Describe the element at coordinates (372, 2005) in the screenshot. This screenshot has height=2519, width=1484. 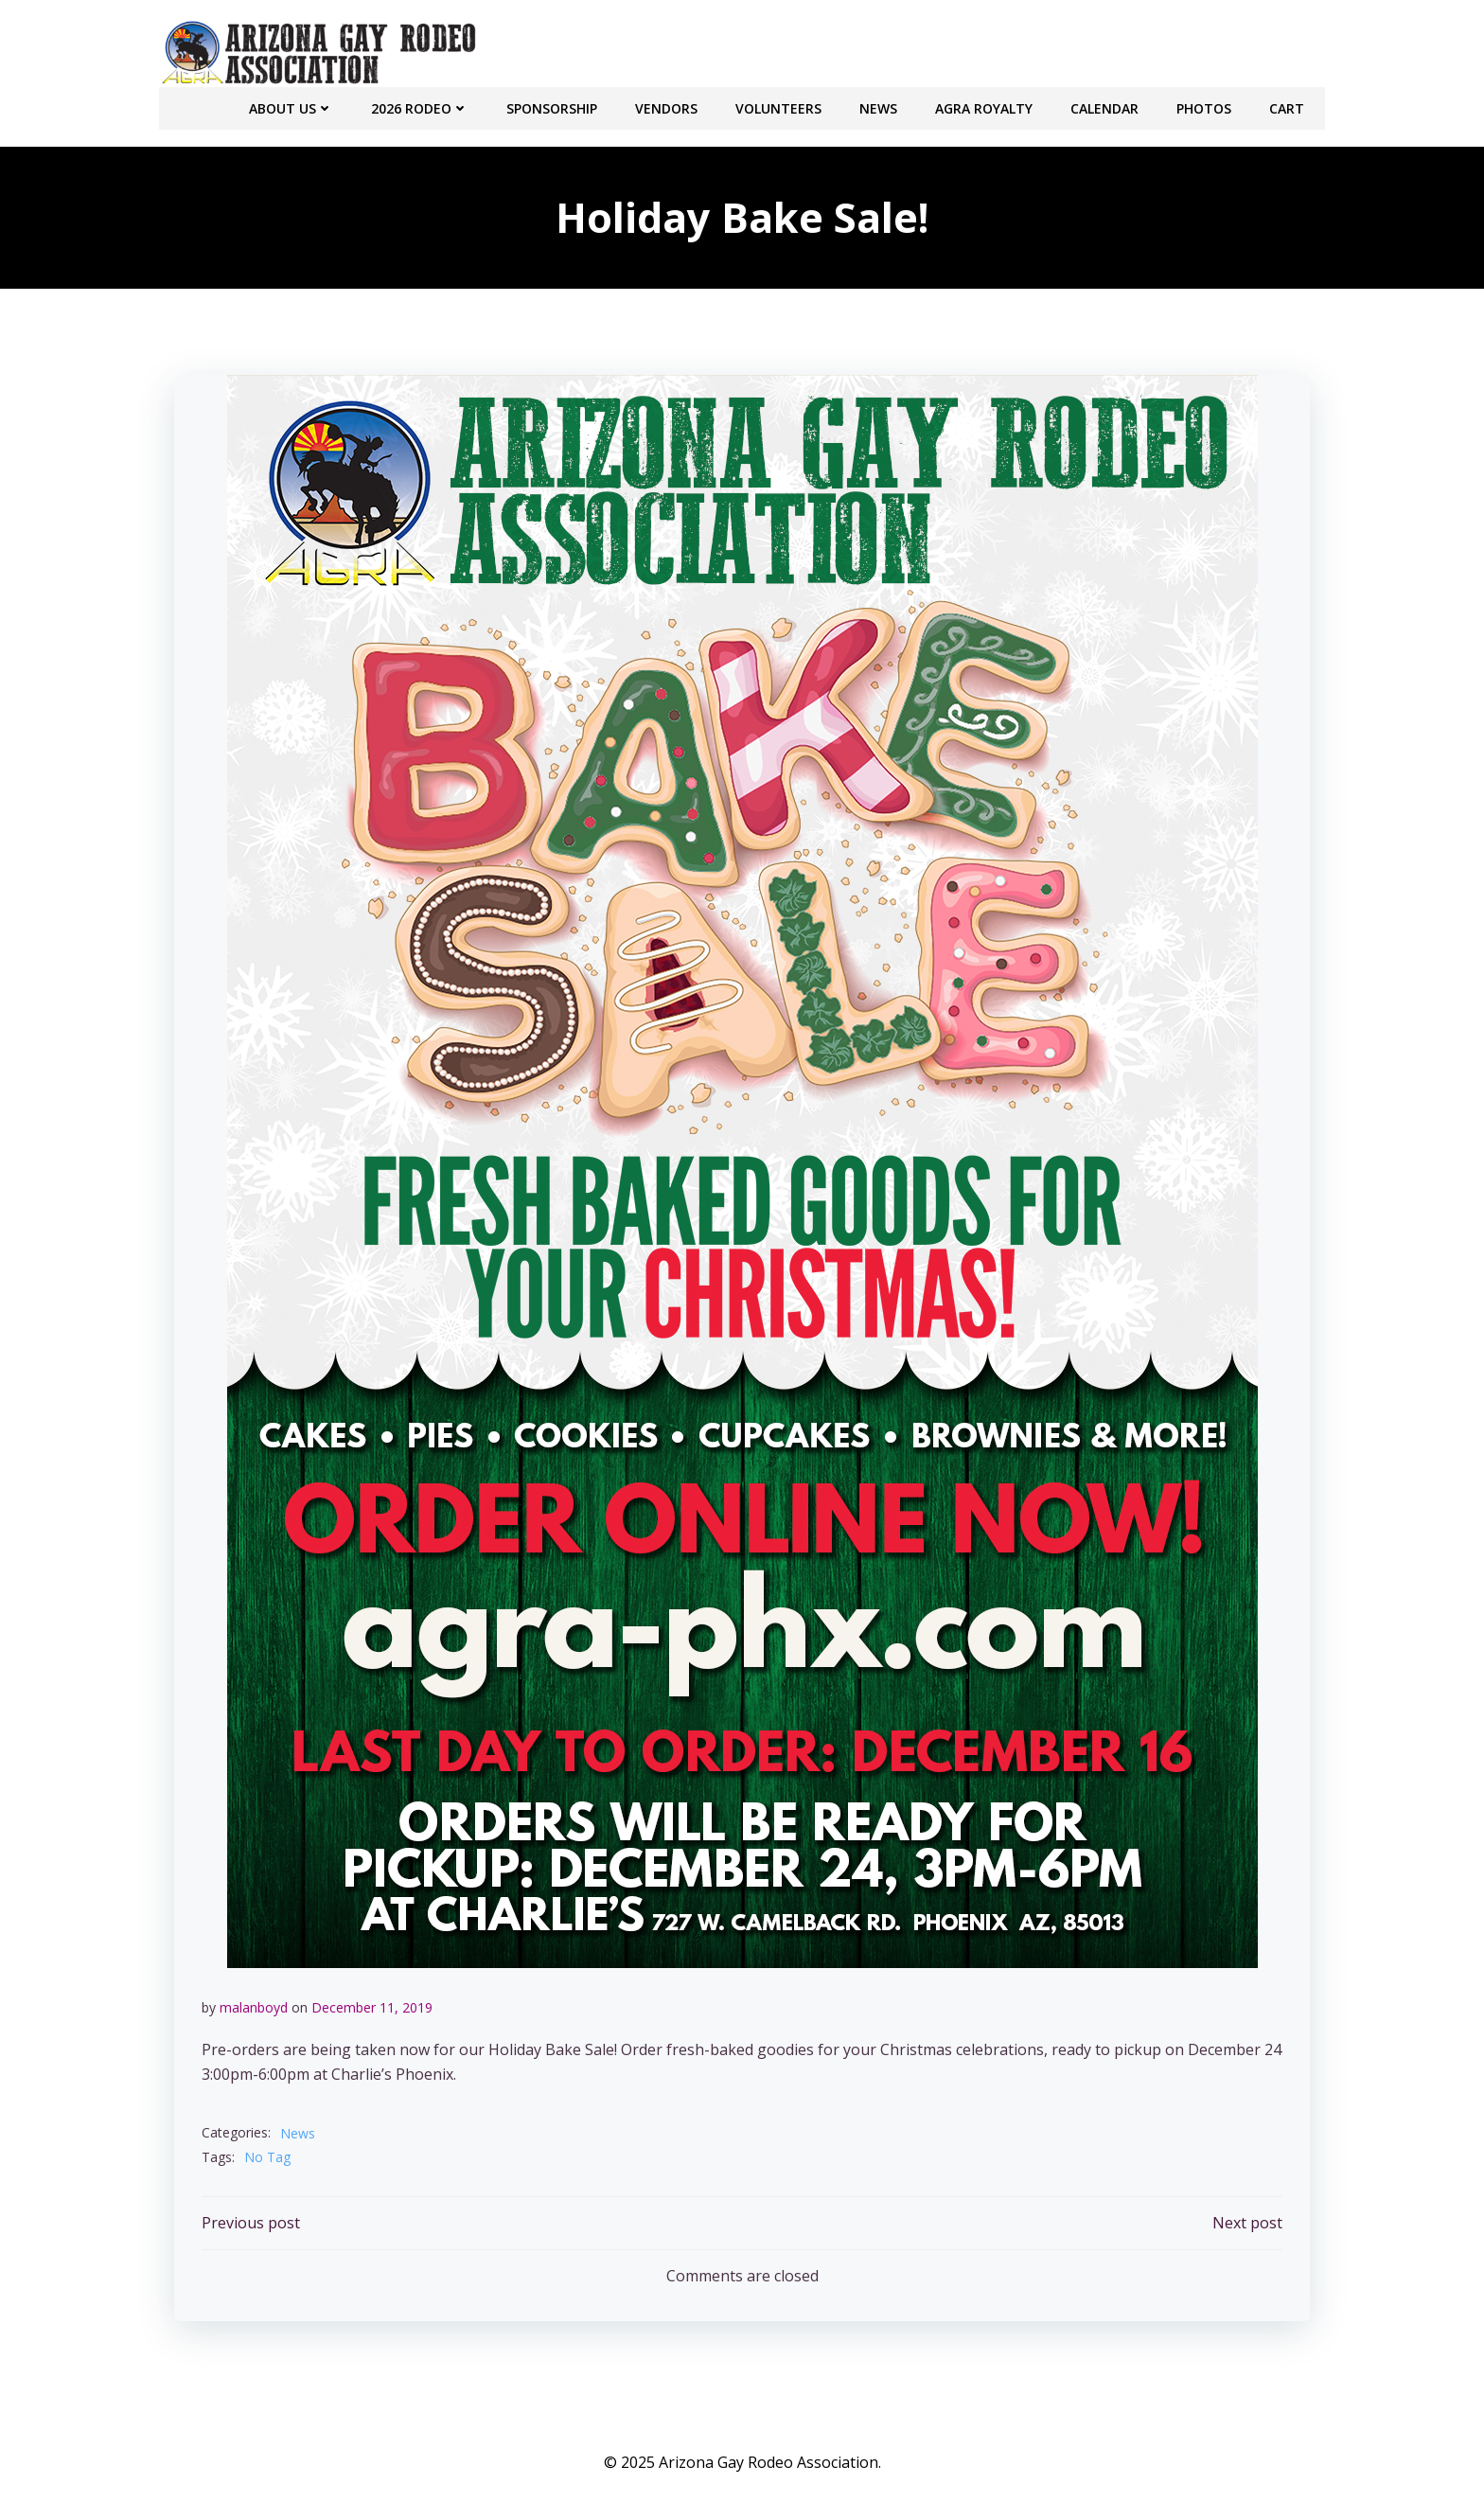
I see `December 11, 2019` at that location.